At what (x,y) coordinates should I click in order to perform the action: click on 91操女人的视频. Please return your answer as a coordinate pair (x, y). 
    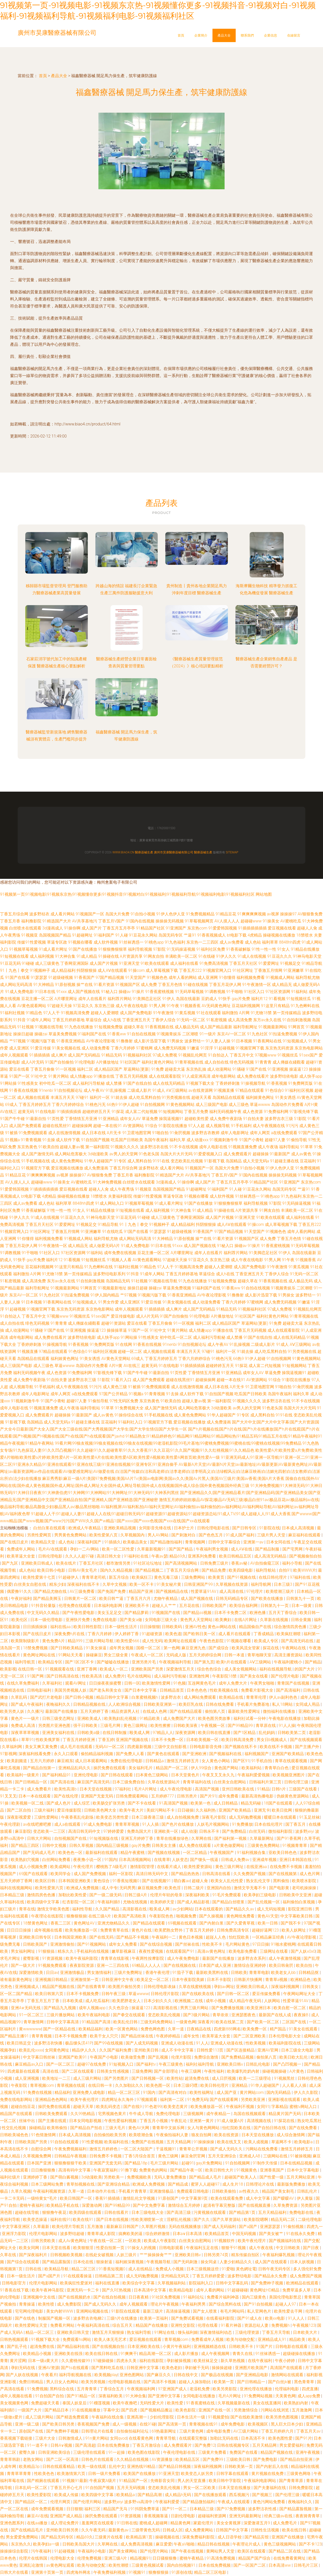
    Looking at the image, I should click on (142, 2247).